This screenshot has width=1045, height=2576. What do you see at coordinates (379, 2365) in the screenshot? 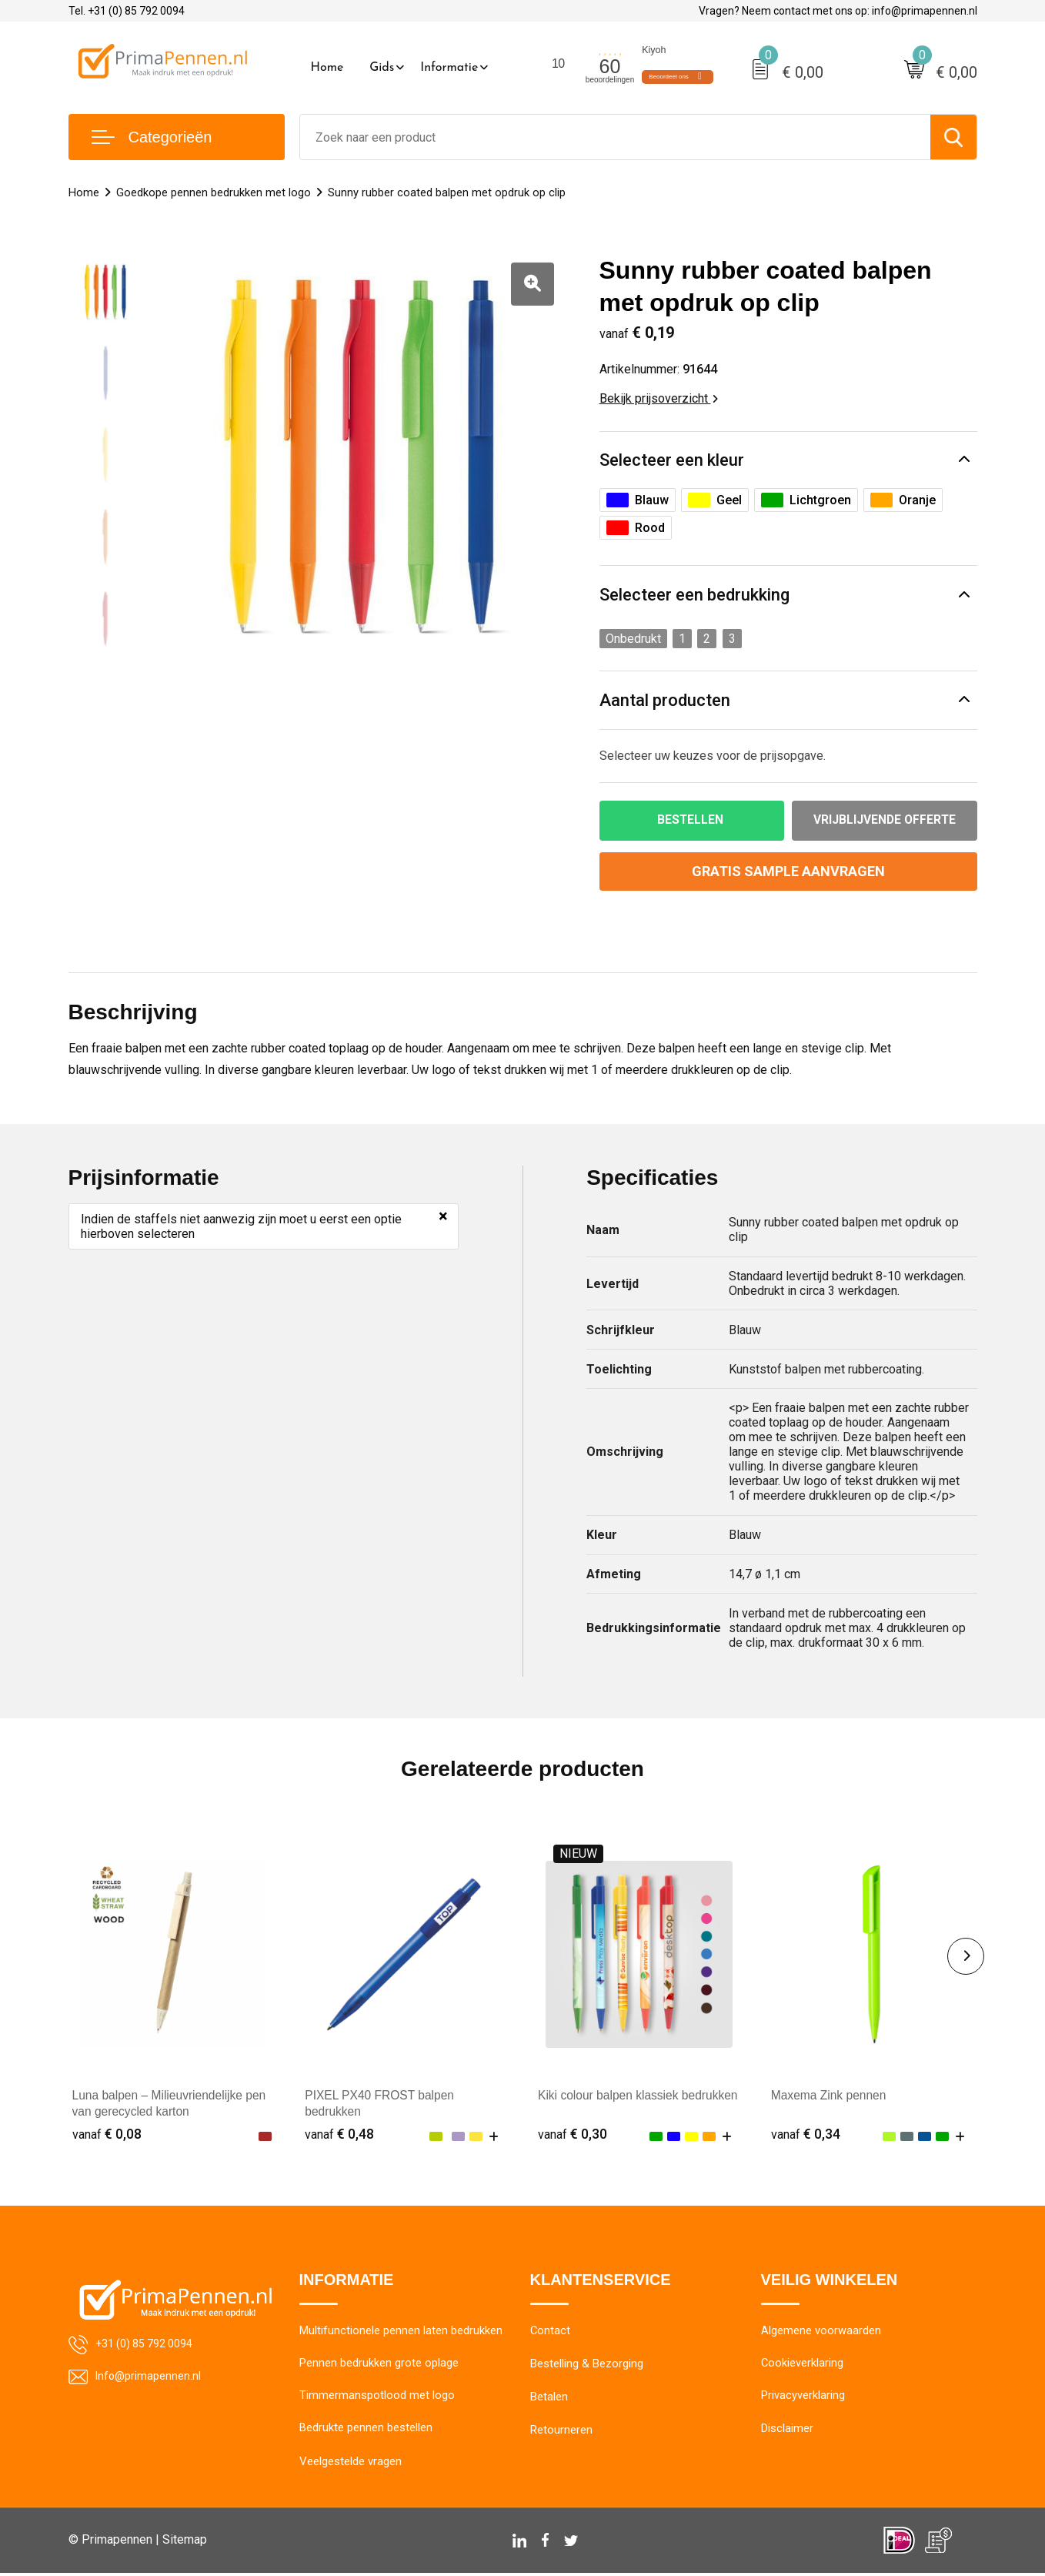
I see `Pennen bedrukken grote oplage` at bounding box center [379, 2365].